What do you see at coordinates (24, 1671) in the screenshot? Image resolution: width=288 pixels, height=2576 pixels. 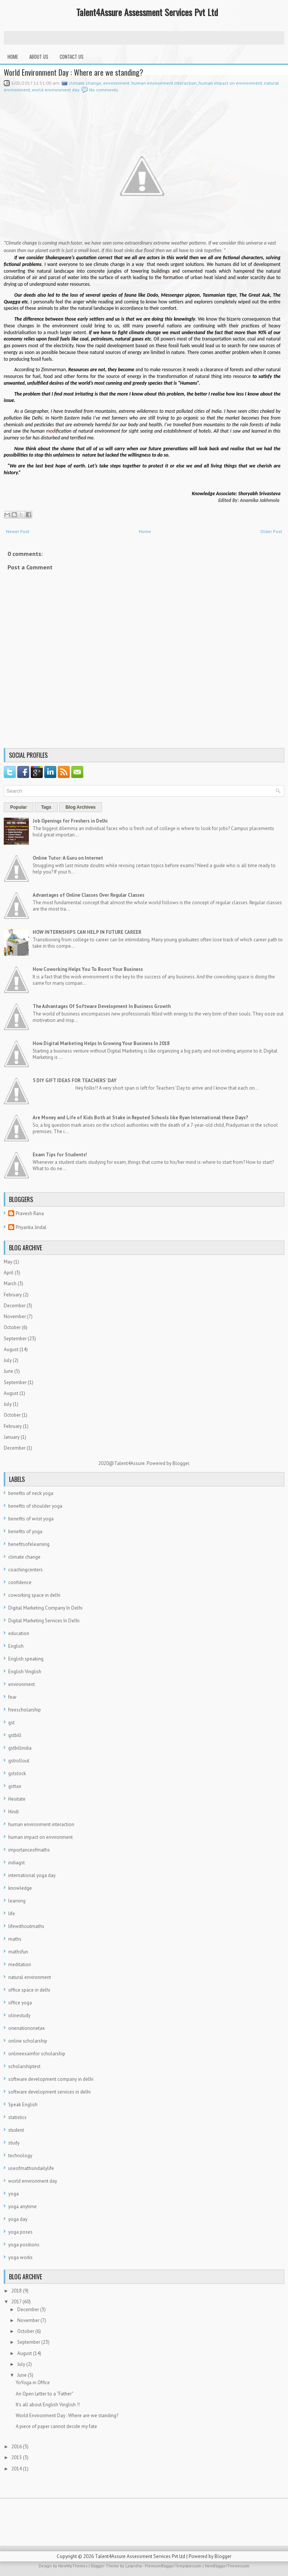 I see `English Vinglish` at bounding box center [24, 1671].